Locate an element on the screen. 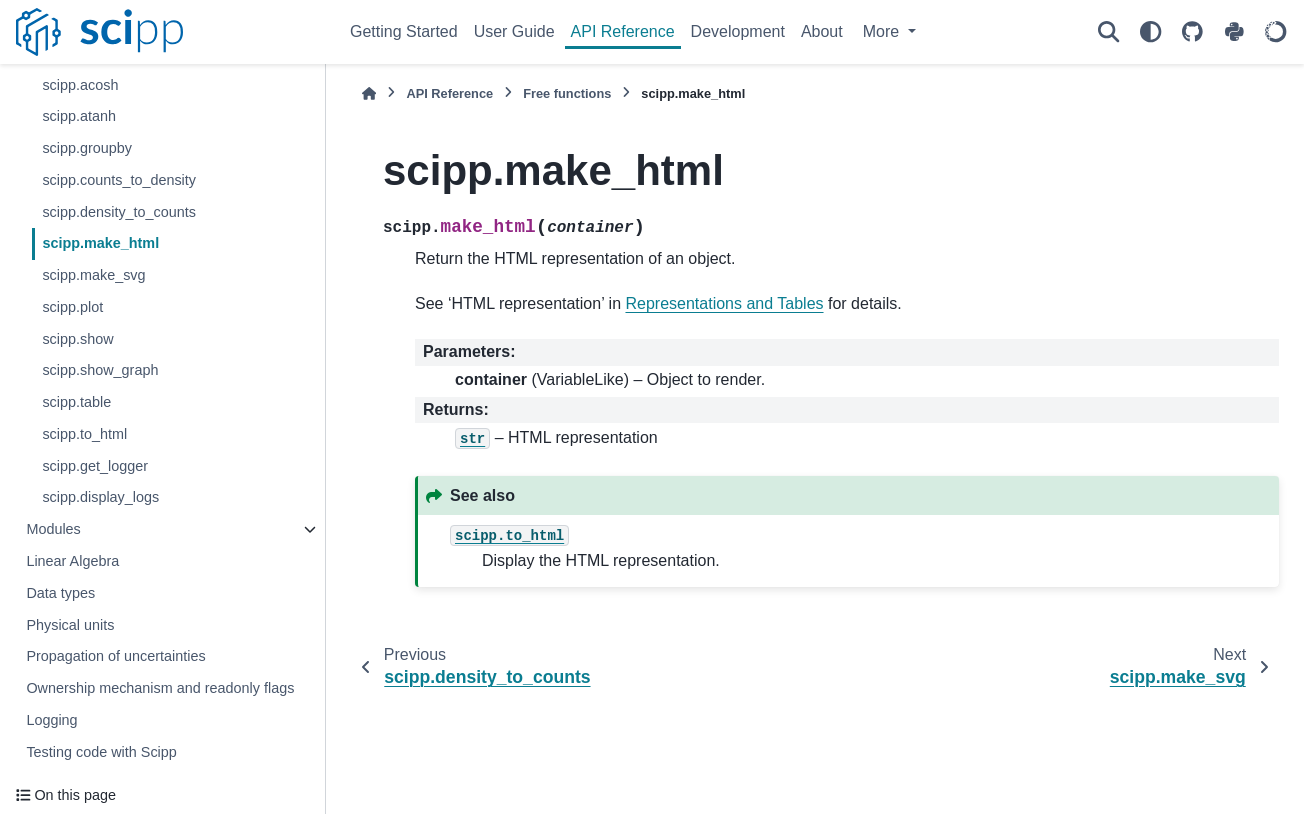 Image resolution: width=1304 pixels, height=814 pixels. scipp.density_to_counts is located at coordinates (119, 212).